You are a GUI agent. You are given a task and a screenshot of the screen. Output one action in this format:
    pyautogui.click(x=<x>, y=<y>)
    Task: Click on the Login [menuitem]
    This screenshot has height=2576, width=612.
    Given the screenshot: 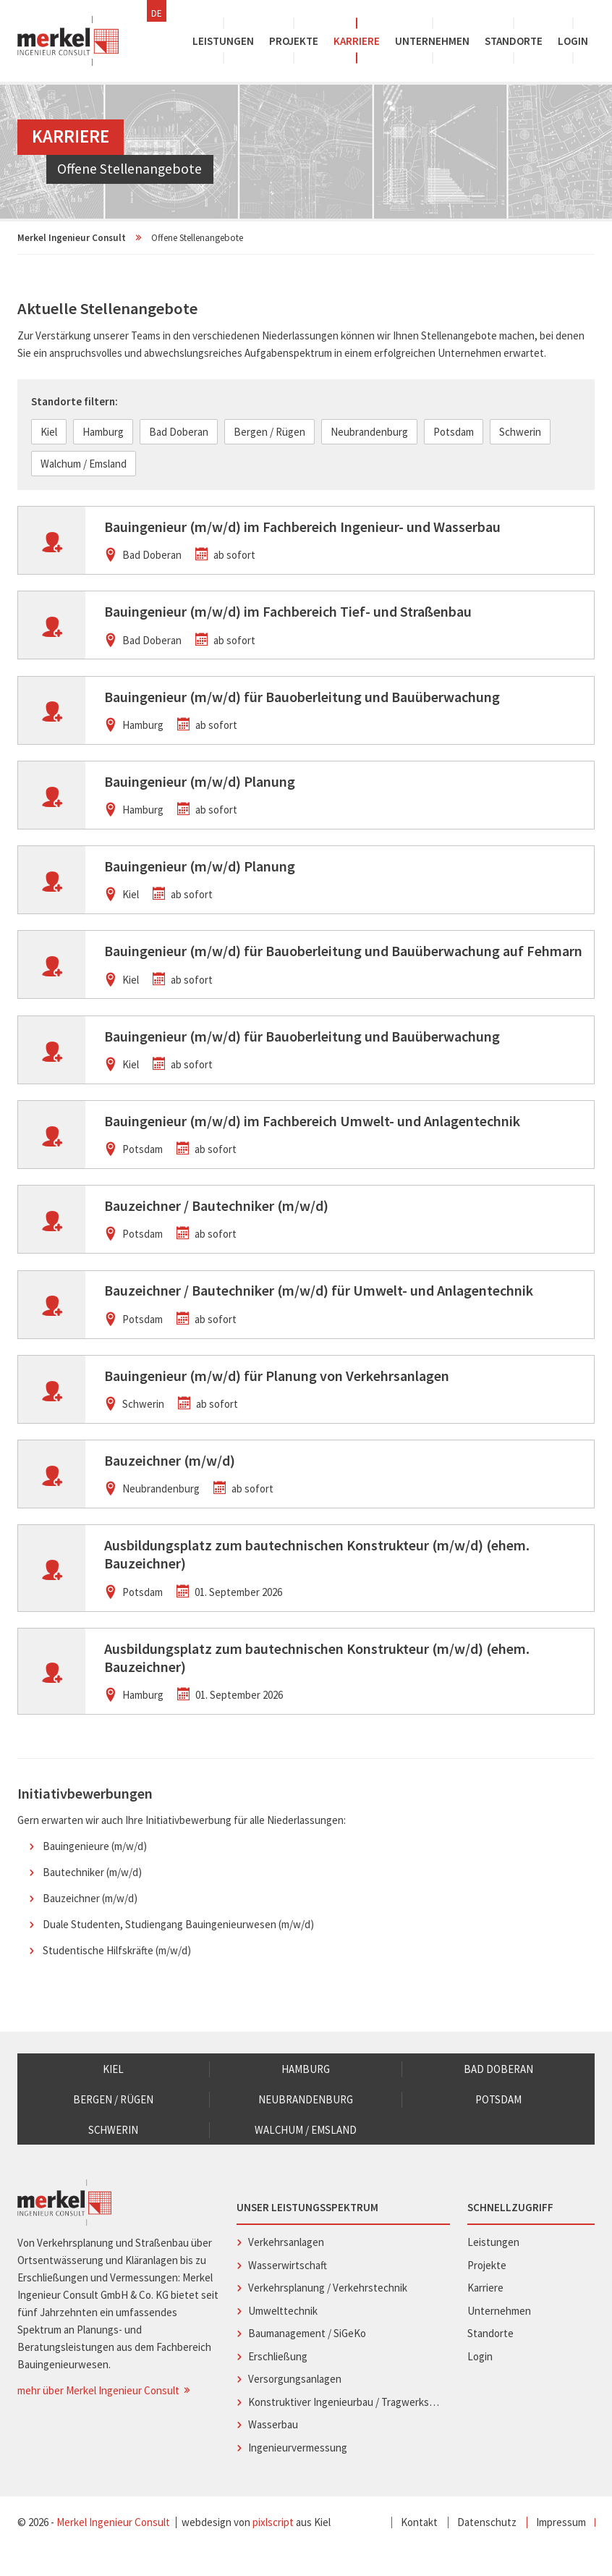 What is the action you would take?
    pyautogui.click(x=573, y=41)
    